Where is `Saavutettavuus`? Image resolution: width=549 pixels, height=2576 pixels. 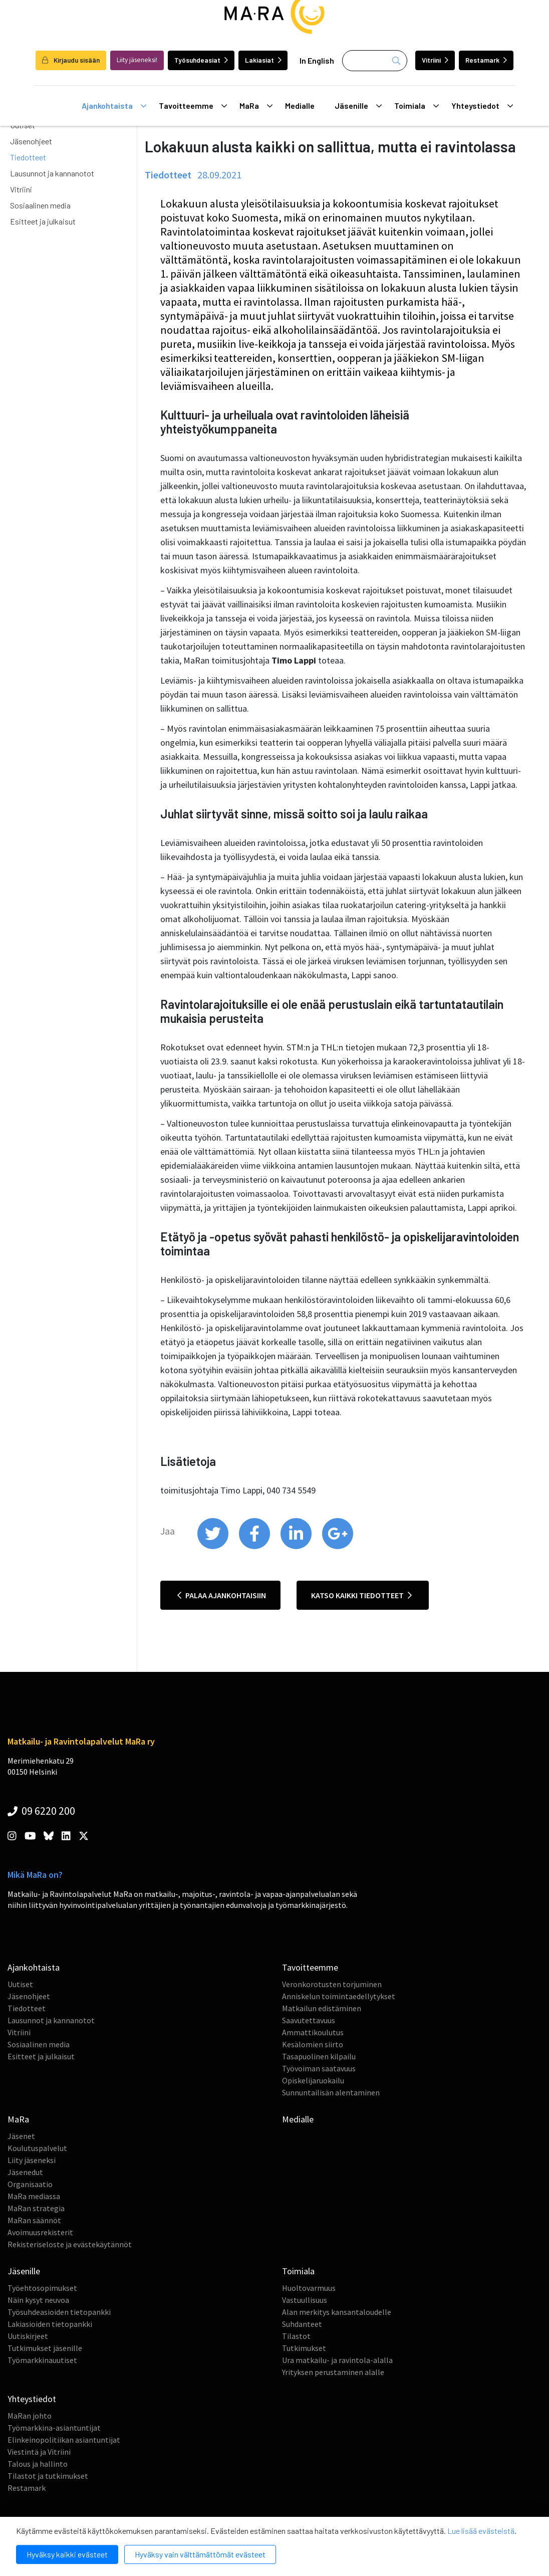 Saavutettavuus is located at coordinates (308, 2020).